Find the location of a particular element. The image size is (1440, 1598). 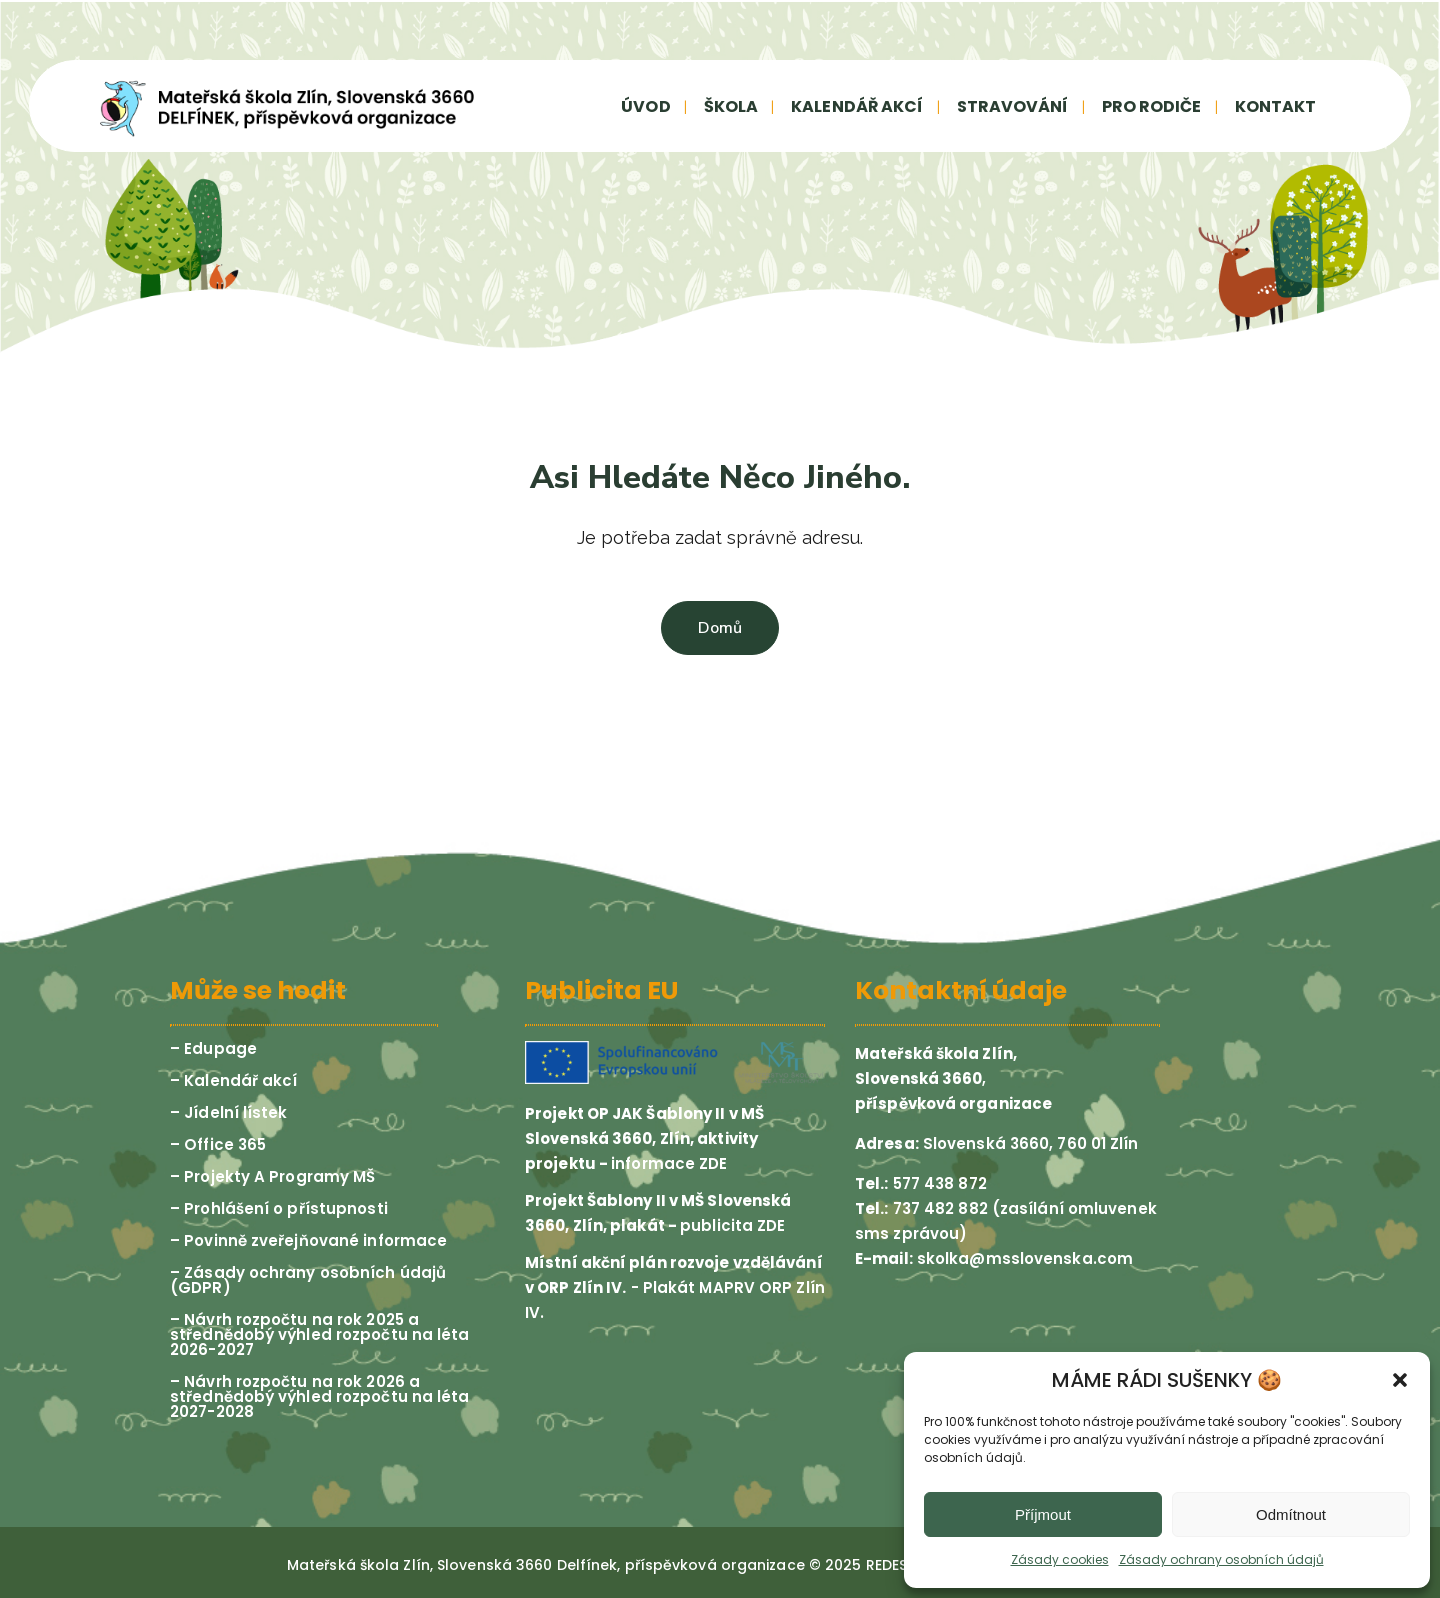

– Návrh rozpočtu na rok 2025 a střednědobý výhled rozpočtu na léta 2026-2027 is located at coordinates (320, 1334).